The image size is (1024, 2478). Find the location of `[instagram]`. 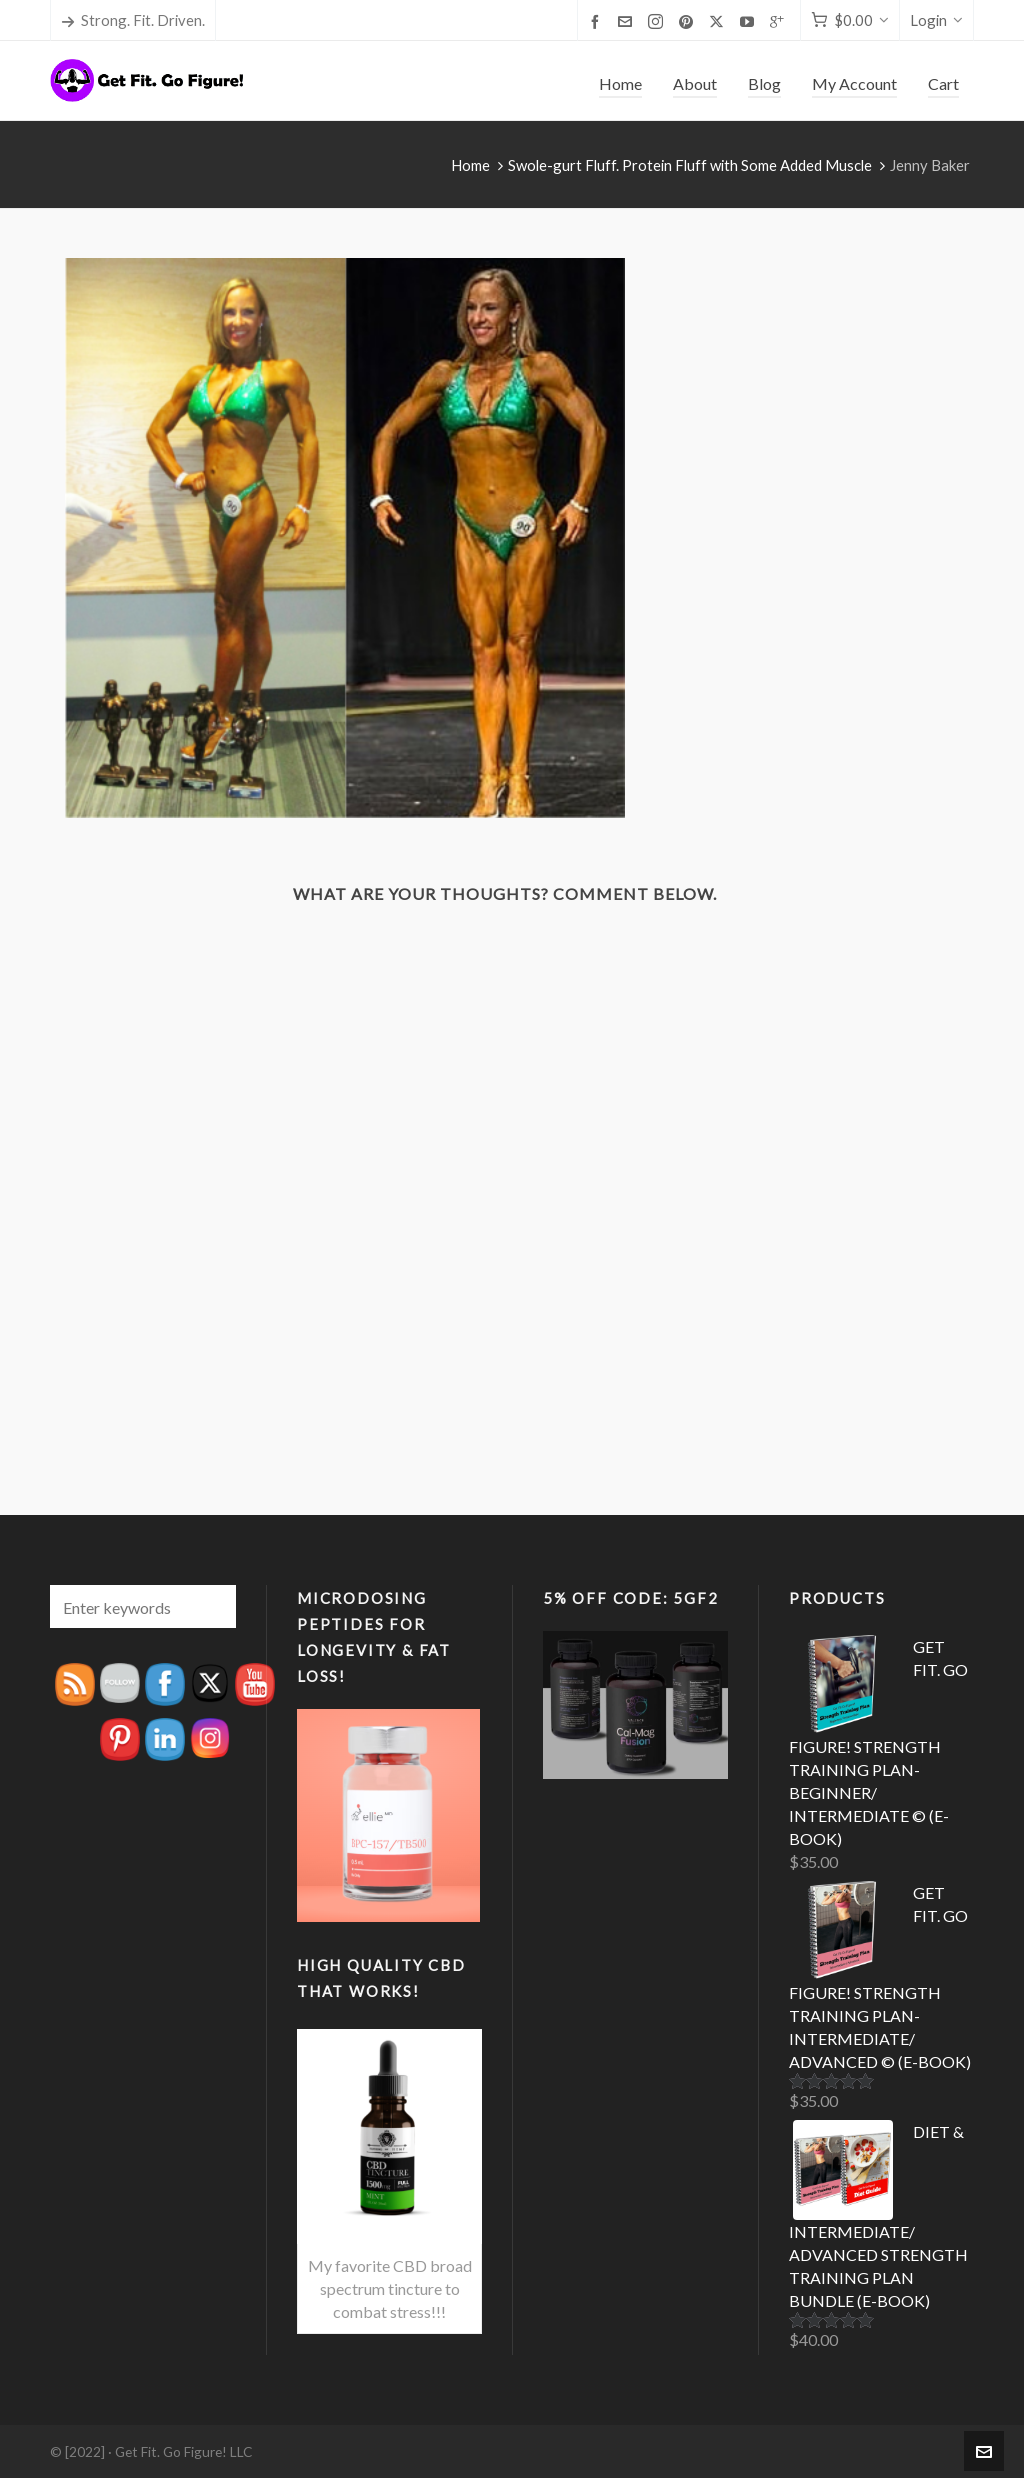

[instagram] is located at coordinates (658, 21).